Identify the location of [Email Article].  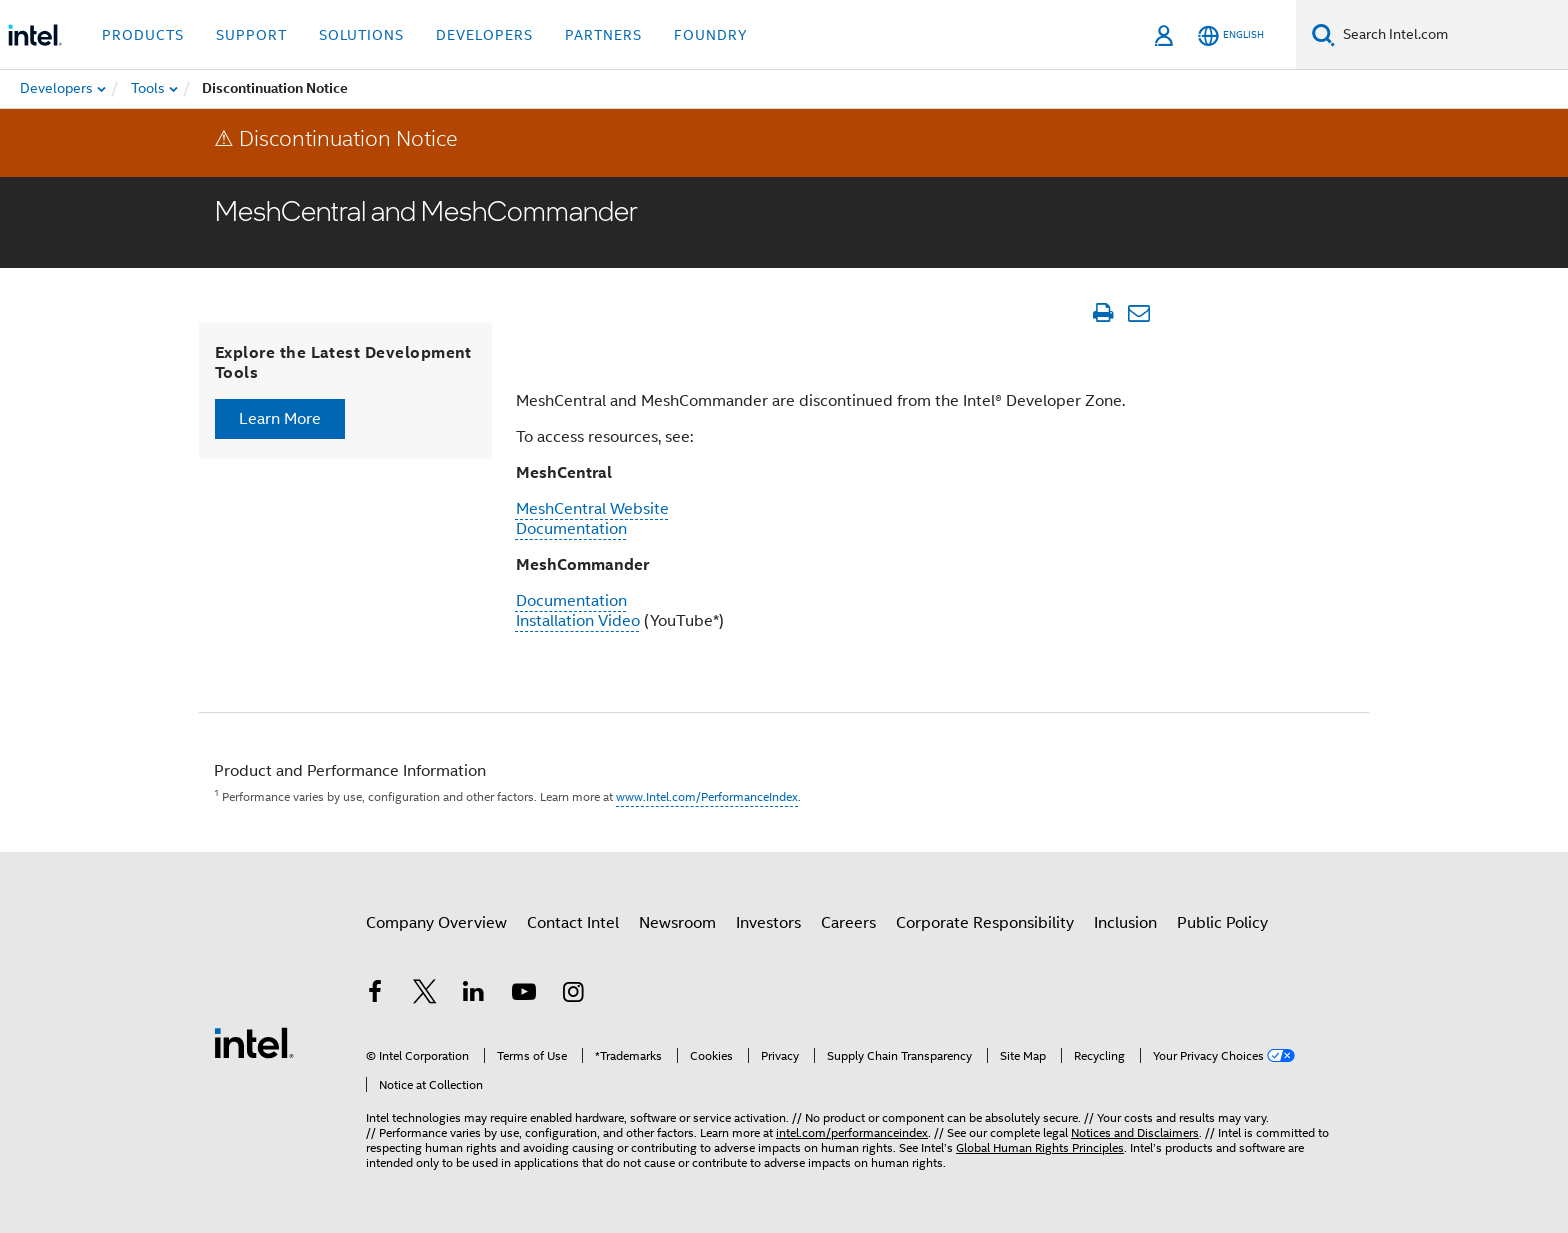
(1138, 313).